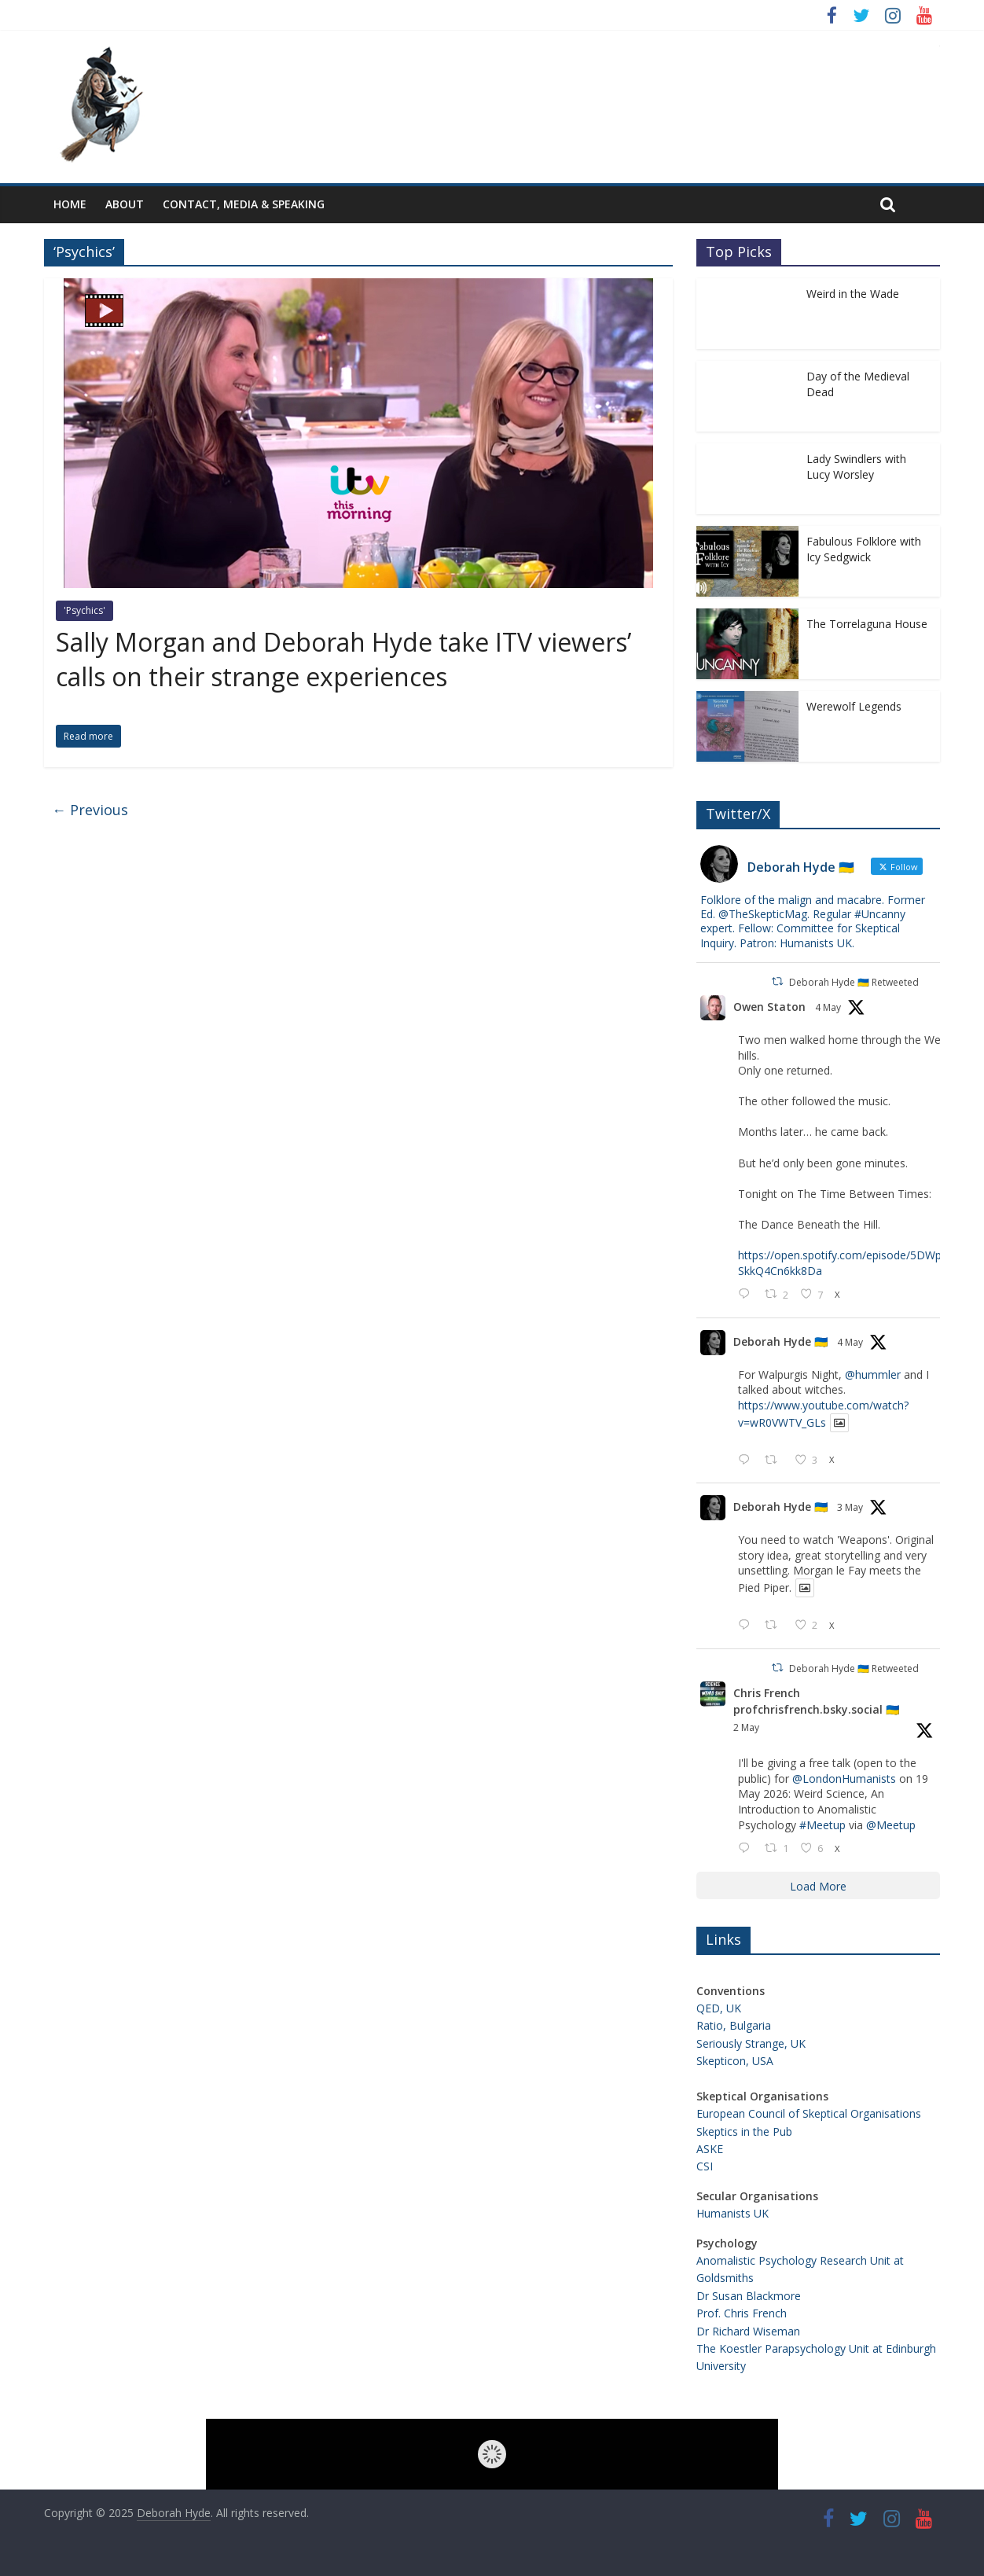 This screenshot has height=2576, width=984. Describe the element at coordinates (769, 1006) in the screenshot. I see `Owen Staton` at that location.